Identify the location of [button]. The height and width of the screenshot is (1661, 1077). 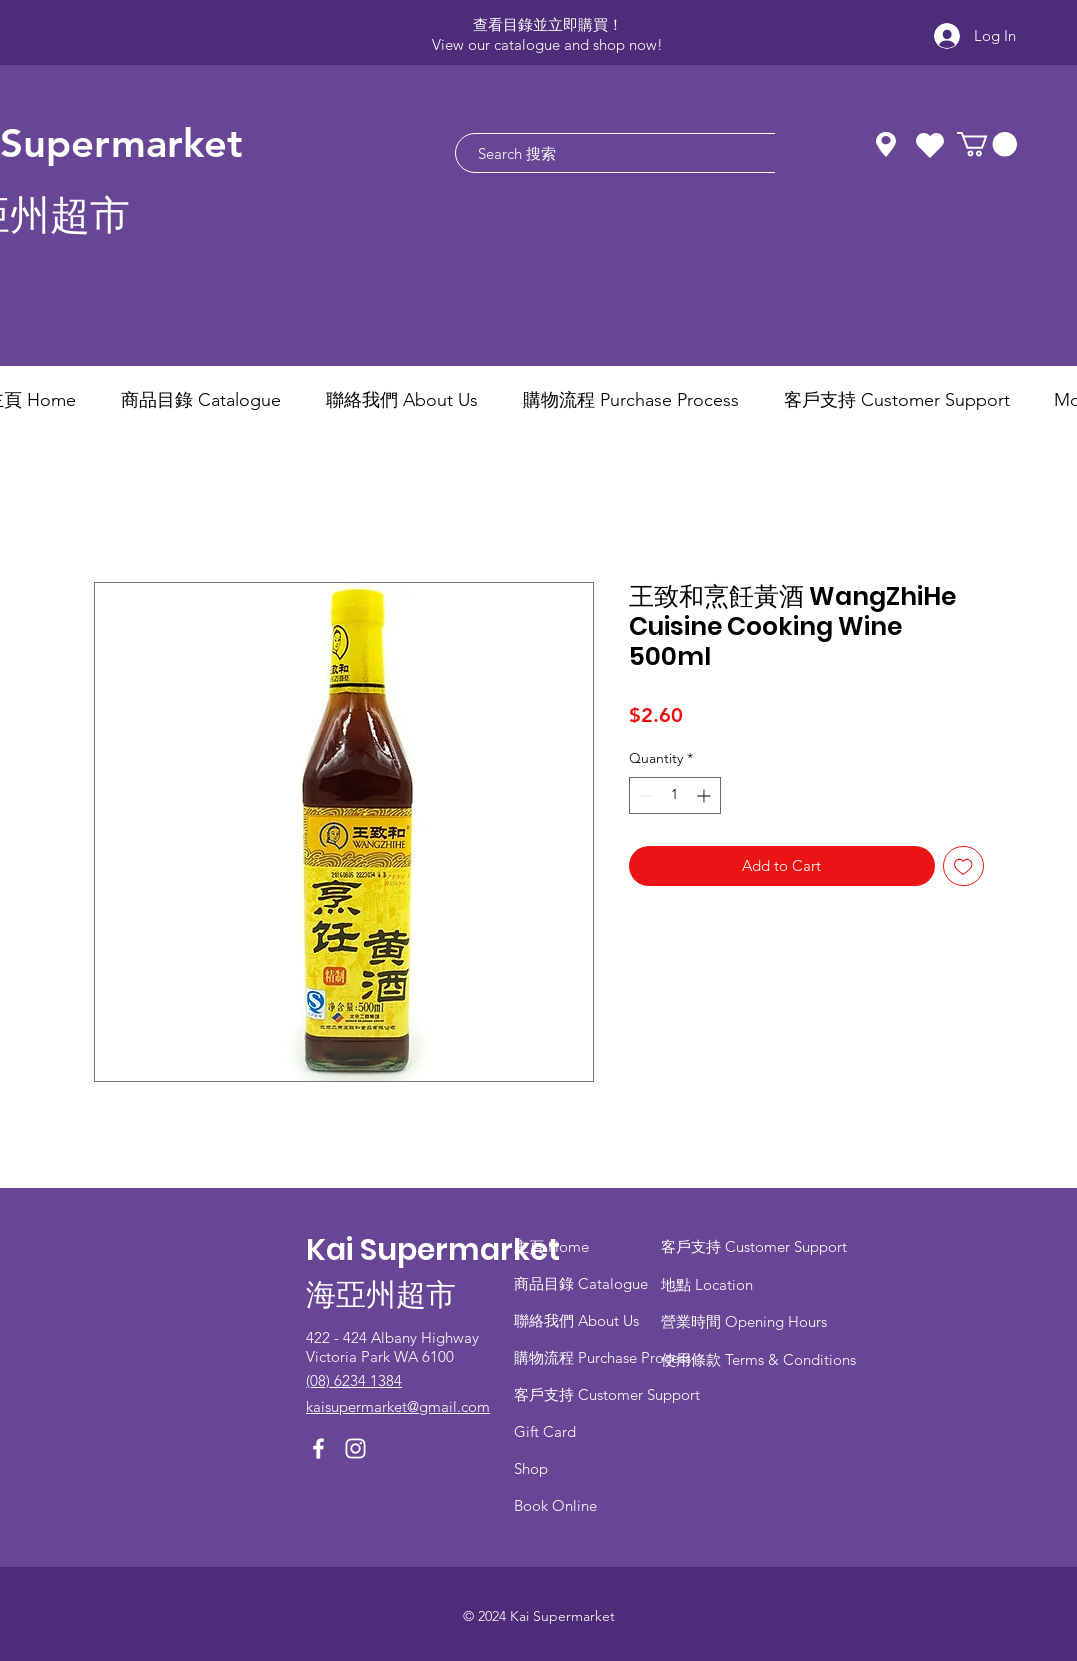
(987, 144).